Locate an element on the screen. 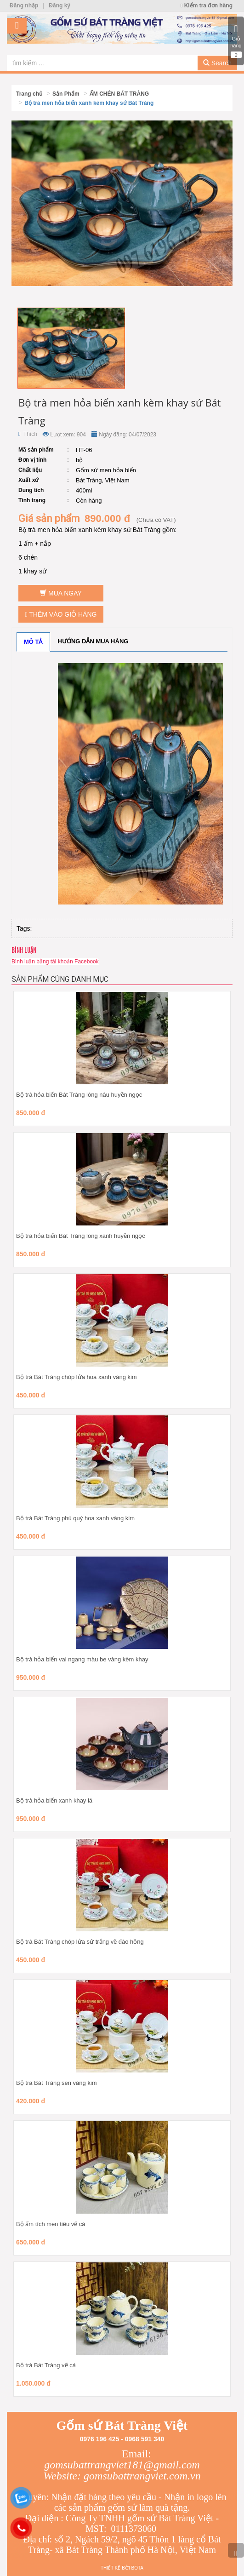 The height and width of the screenshot is (2576, 244). Bộ trà hỏa biến xanh khay lá is located at coordinates (54, 1800).